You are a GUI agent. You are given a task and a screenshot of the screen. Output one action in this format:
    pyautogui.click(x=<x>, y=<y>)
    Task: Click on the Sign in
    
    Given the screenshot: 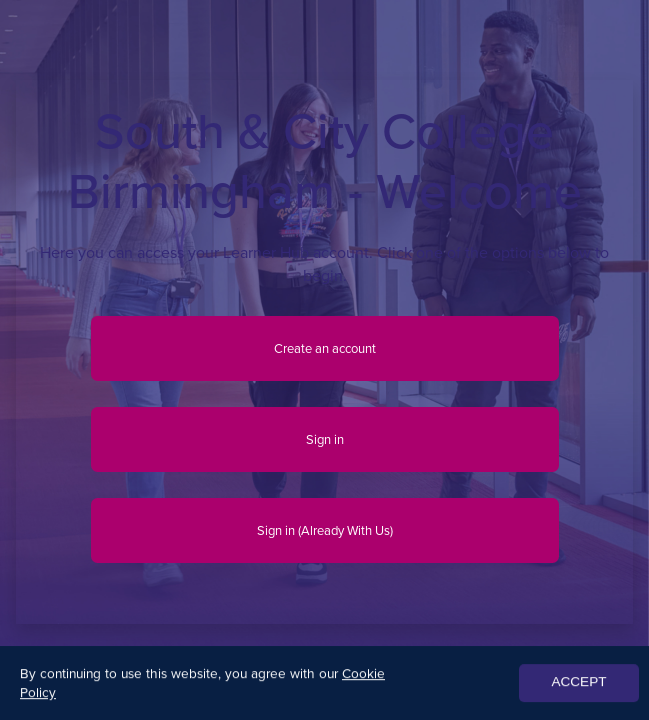 What is the action you would take?
    pyautogui.click(x=325, y=439)
    